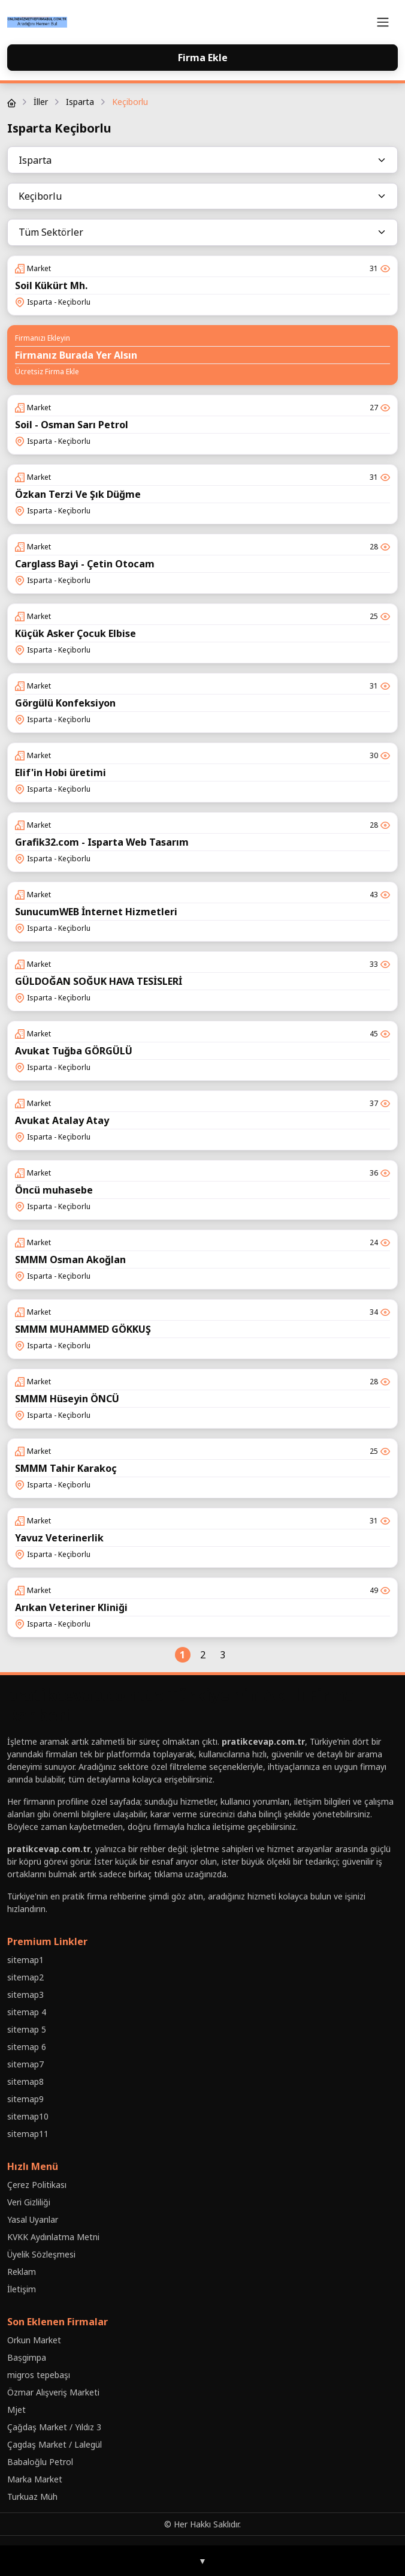 The width and height of the screenshot is (405, 2576). What do you see at coordinates (54, 1190) in the screenshot?
I see `Öncü muhasebe` at bounding box center [54, 1190].